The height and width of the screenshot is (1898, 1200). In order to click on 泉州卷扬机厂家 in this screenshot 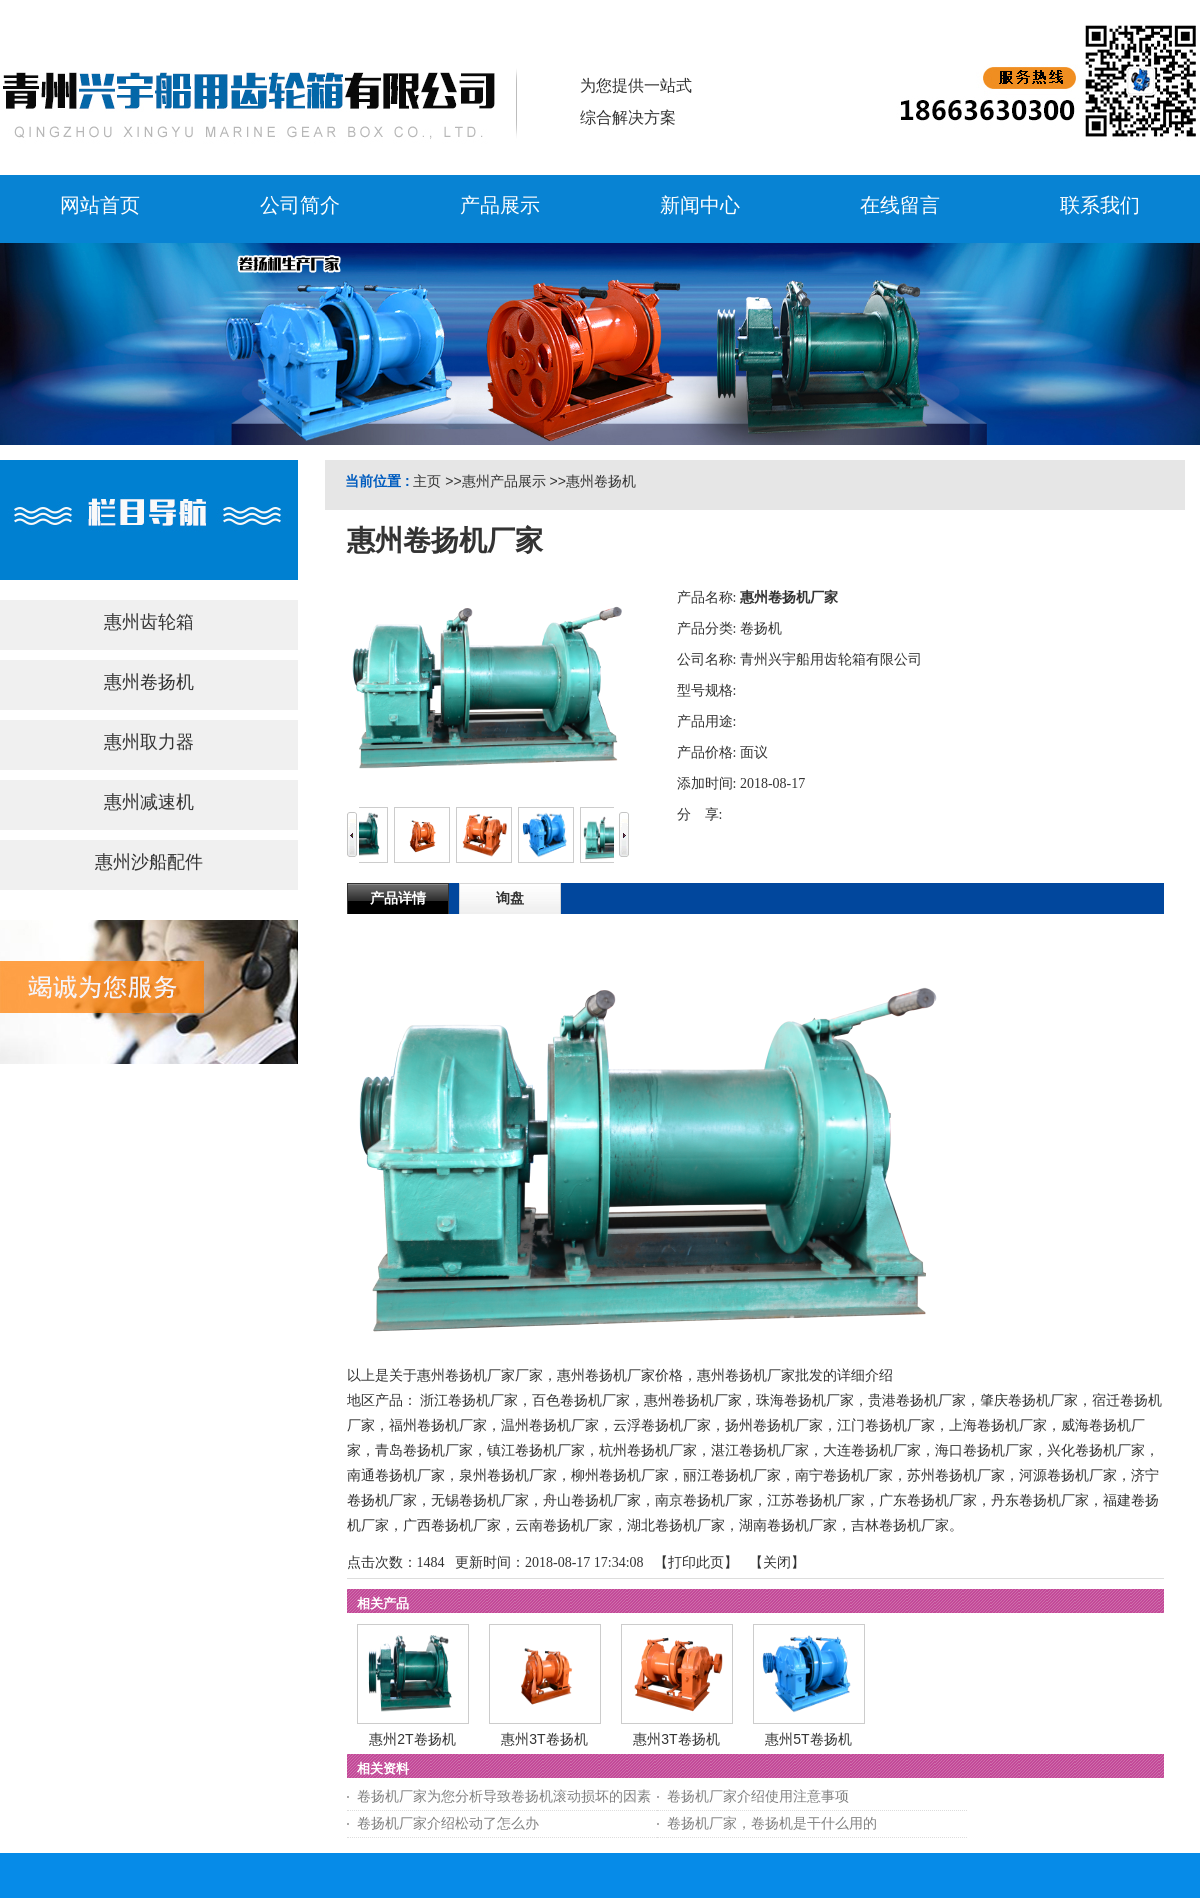, I will do `click(508, 1475)`.